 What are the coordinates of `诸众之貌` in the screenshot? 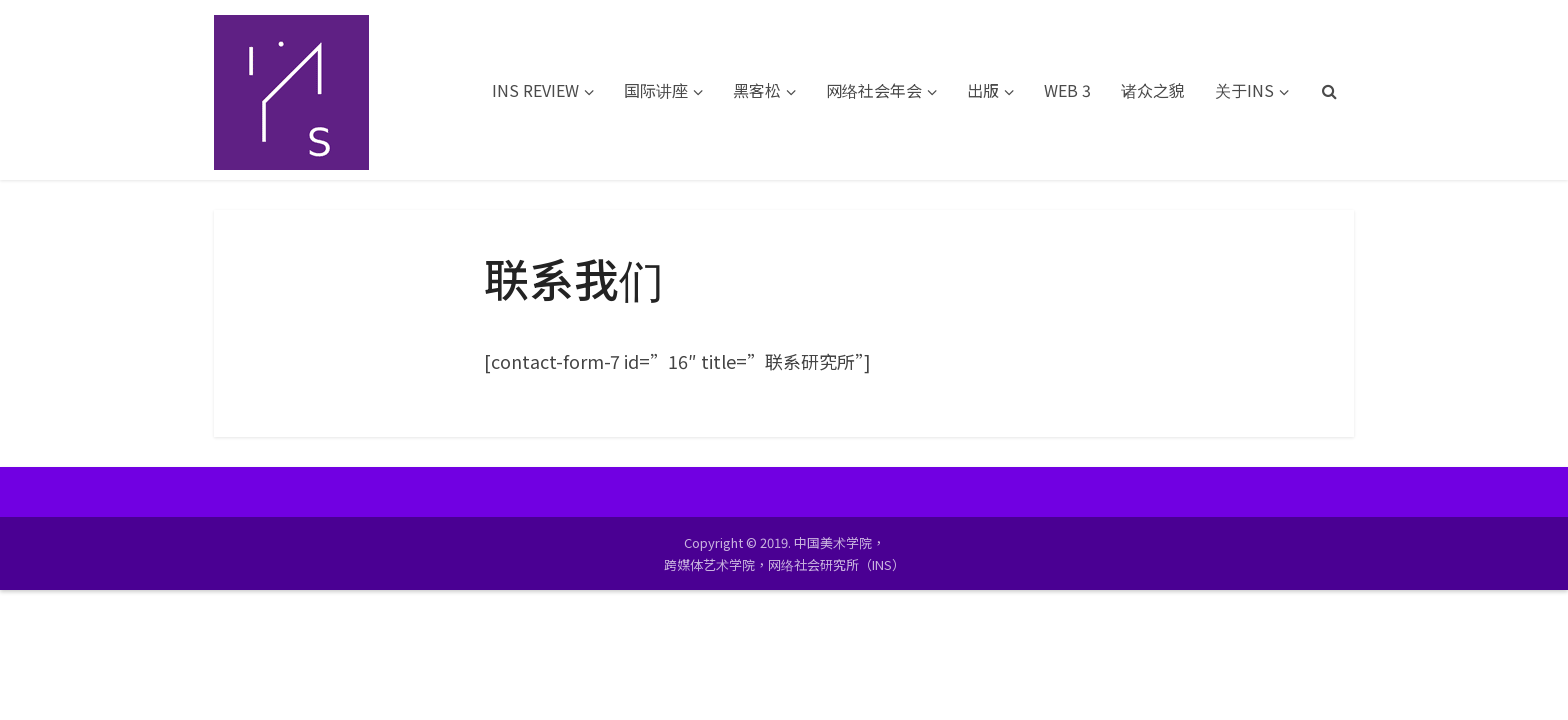 It's located at (1153, 90).